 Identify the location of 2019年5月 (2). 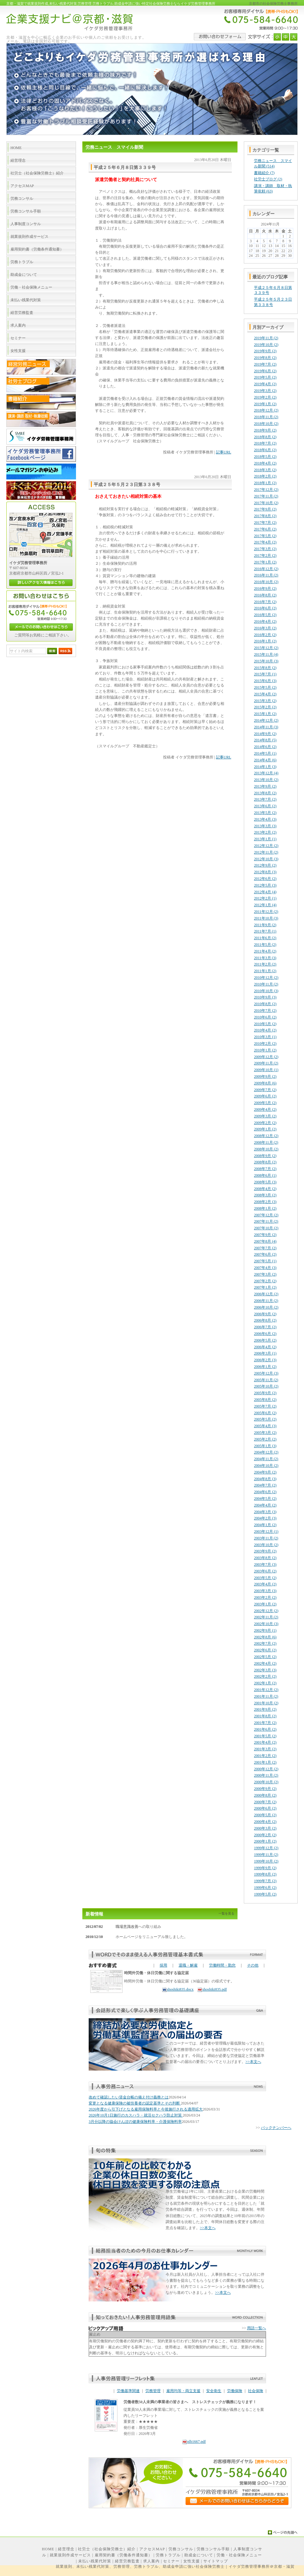
(265, 377).